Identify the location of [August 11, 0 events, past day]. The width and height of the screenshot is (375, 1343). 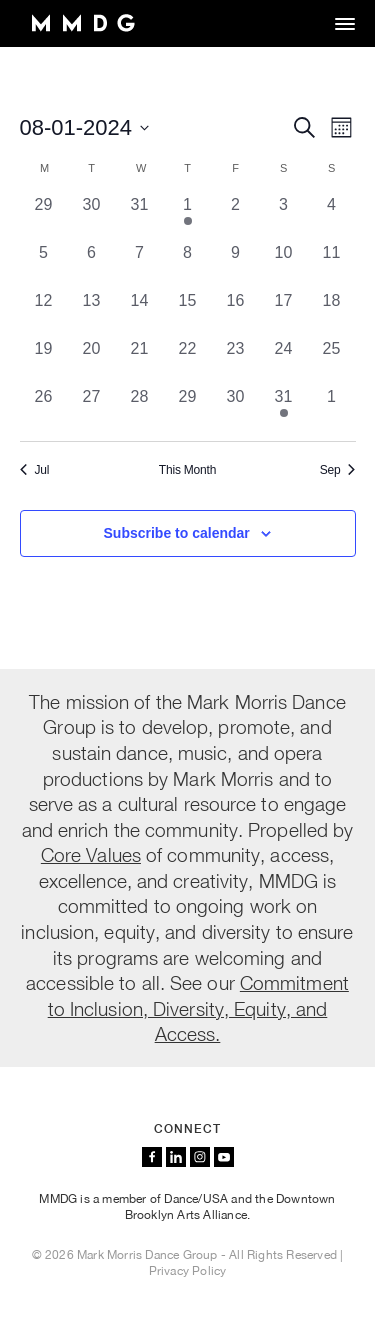
(332, 265).